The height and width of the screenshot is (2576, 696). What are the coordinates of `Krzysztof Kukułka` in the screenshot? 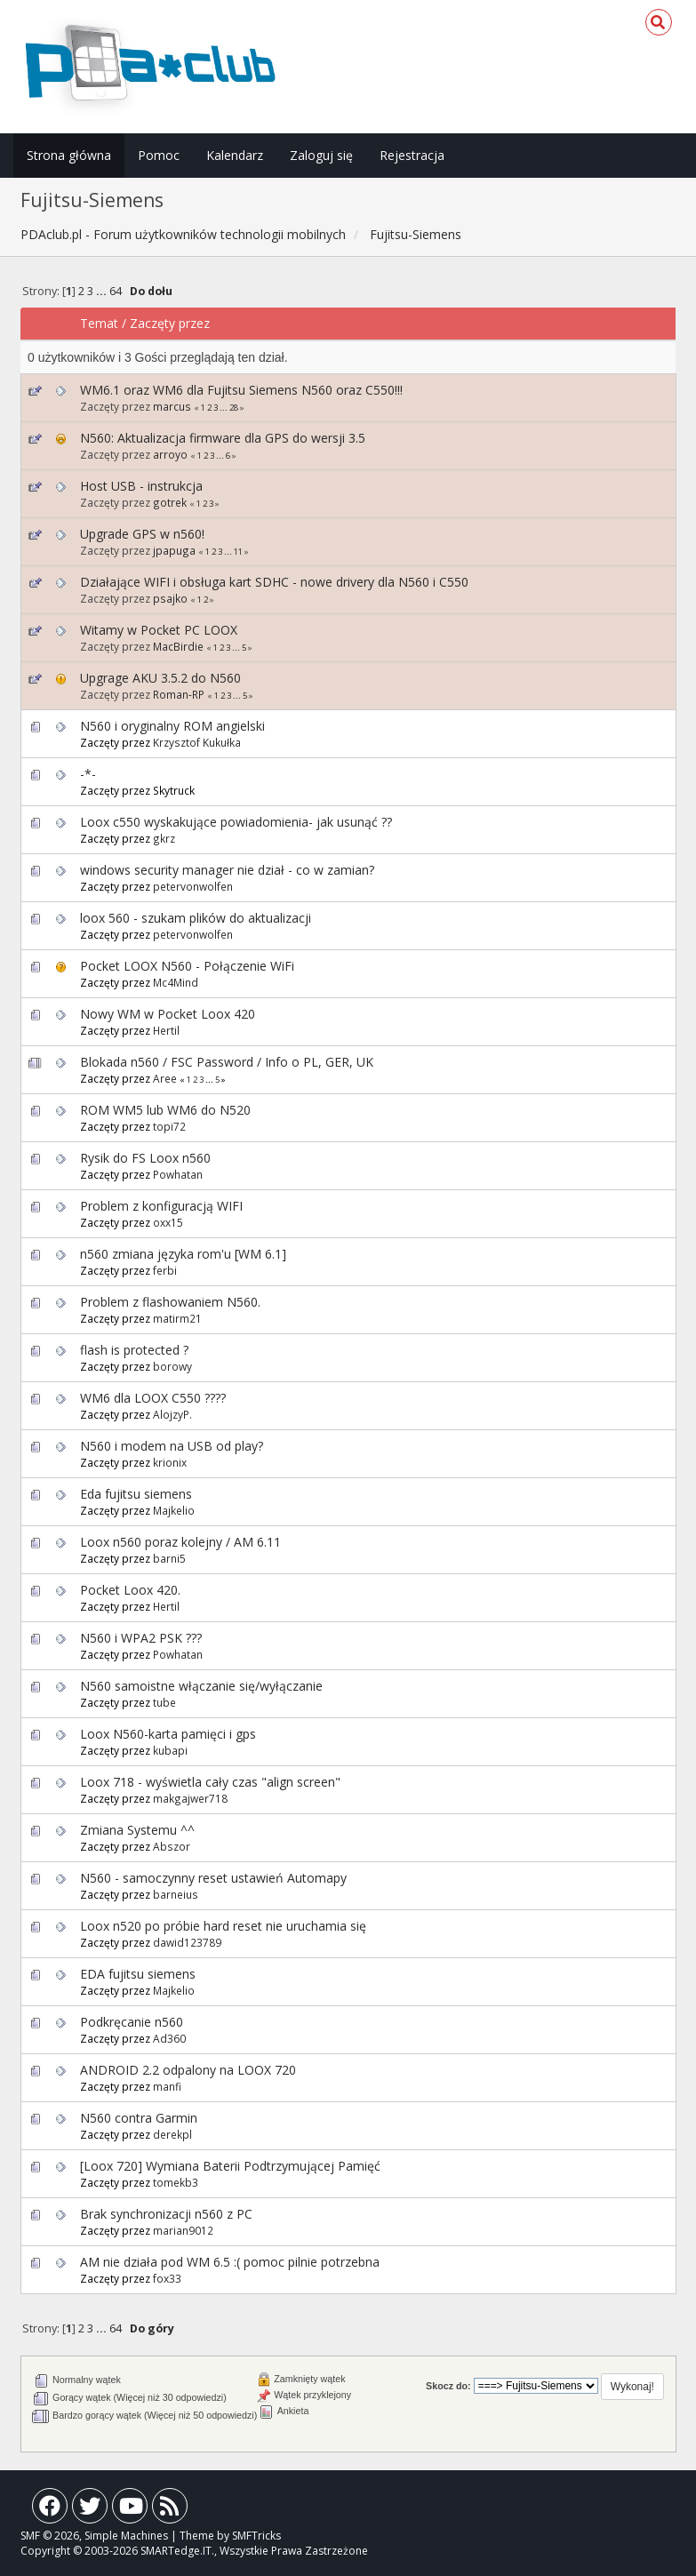 It's located at (197, 742).